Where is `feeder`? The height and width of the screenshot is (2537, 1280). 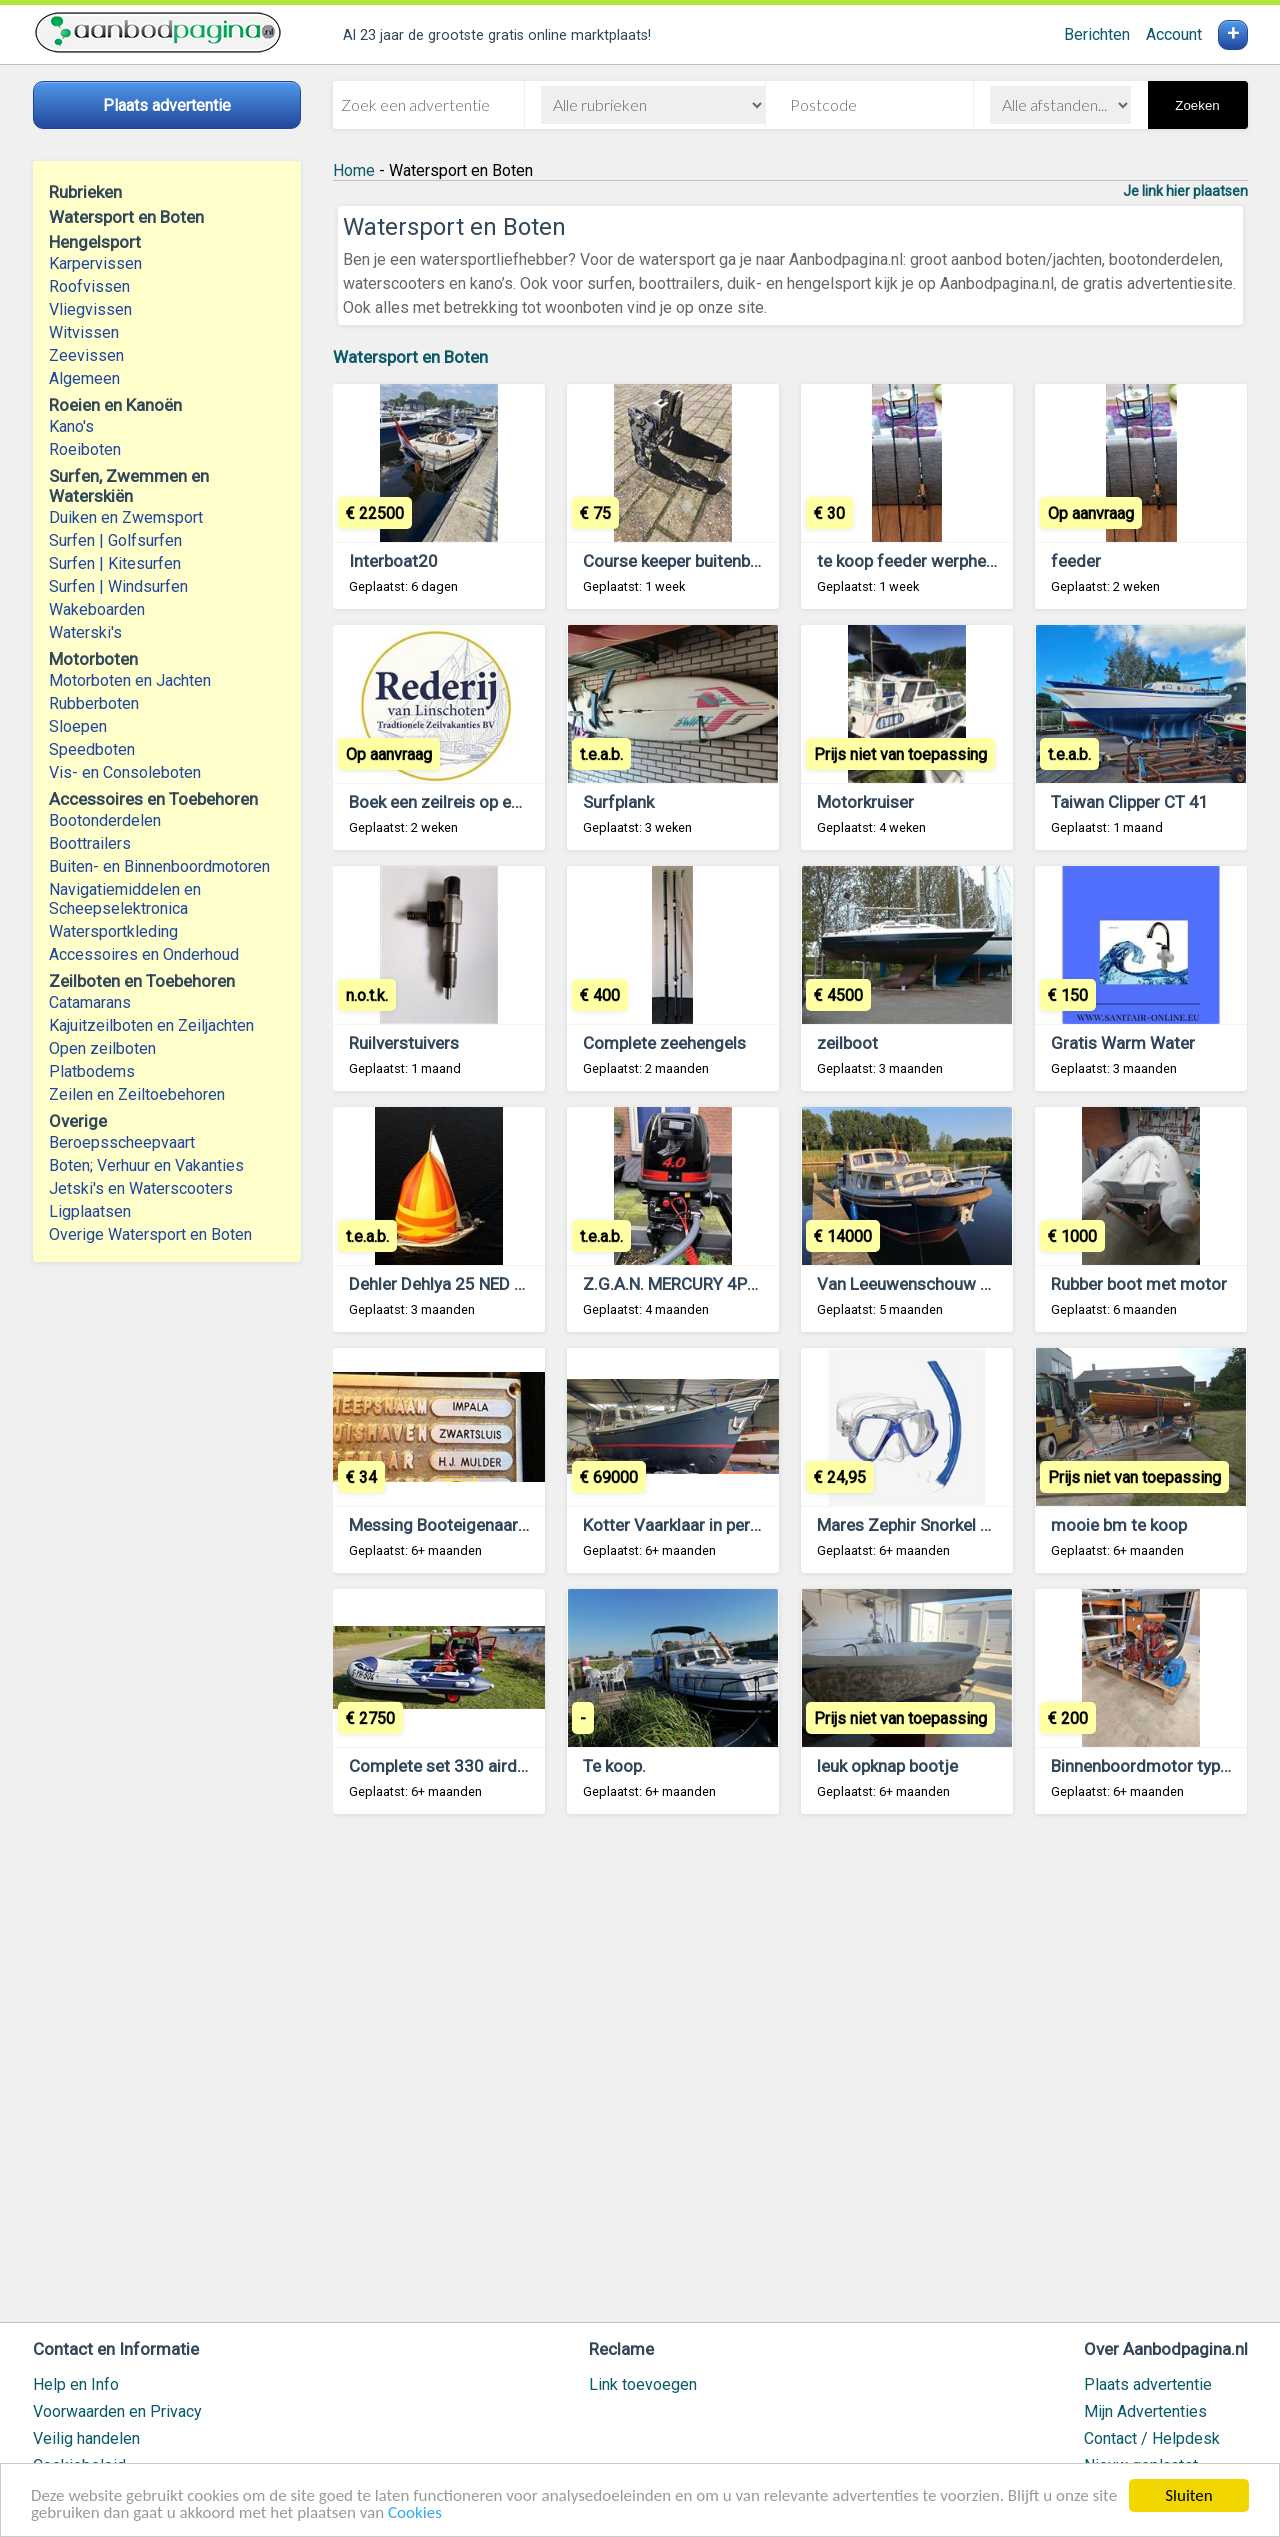 feeder is located at coordinates (1076, 561).